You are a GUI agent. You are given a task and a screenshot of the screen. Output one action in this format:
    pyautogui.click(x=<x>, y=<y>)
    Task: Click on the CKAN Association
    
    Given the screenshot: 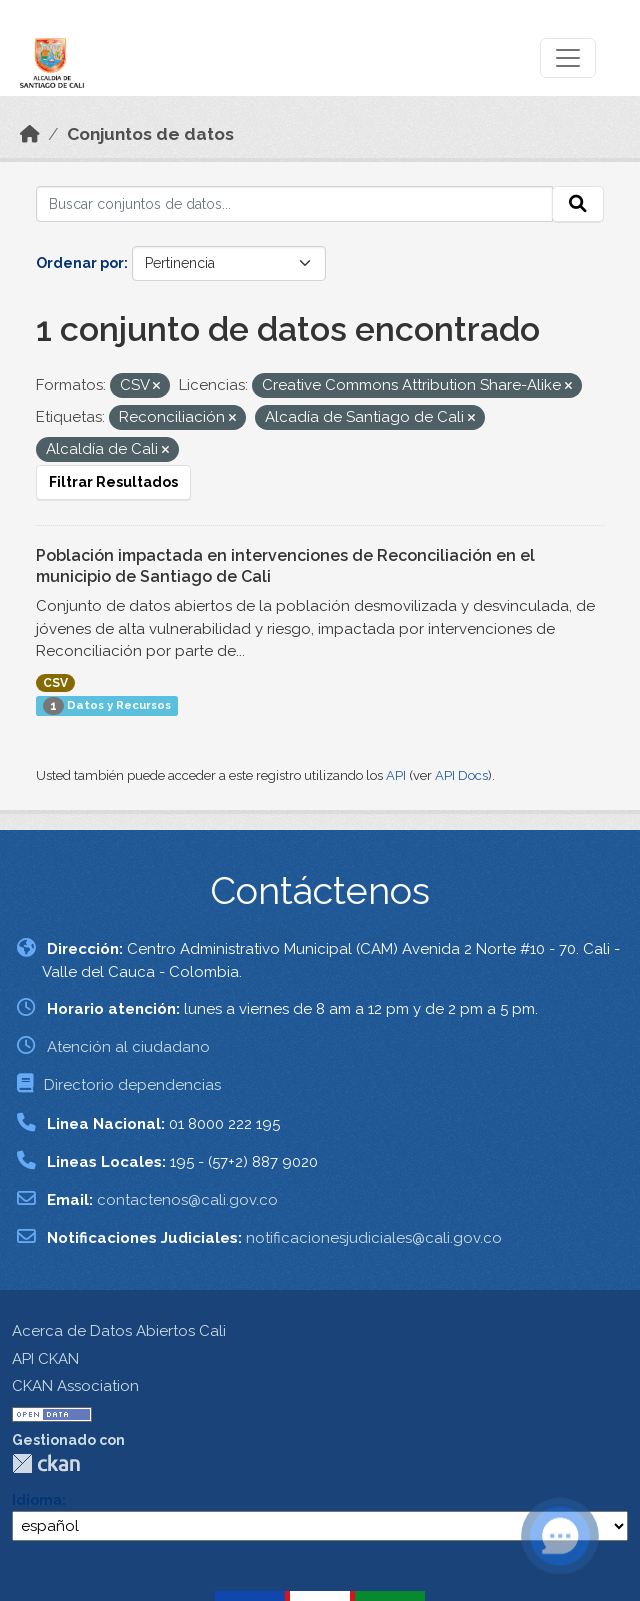 What is the action you would take?
    pyautogui.click(x=75, y=1386)
    